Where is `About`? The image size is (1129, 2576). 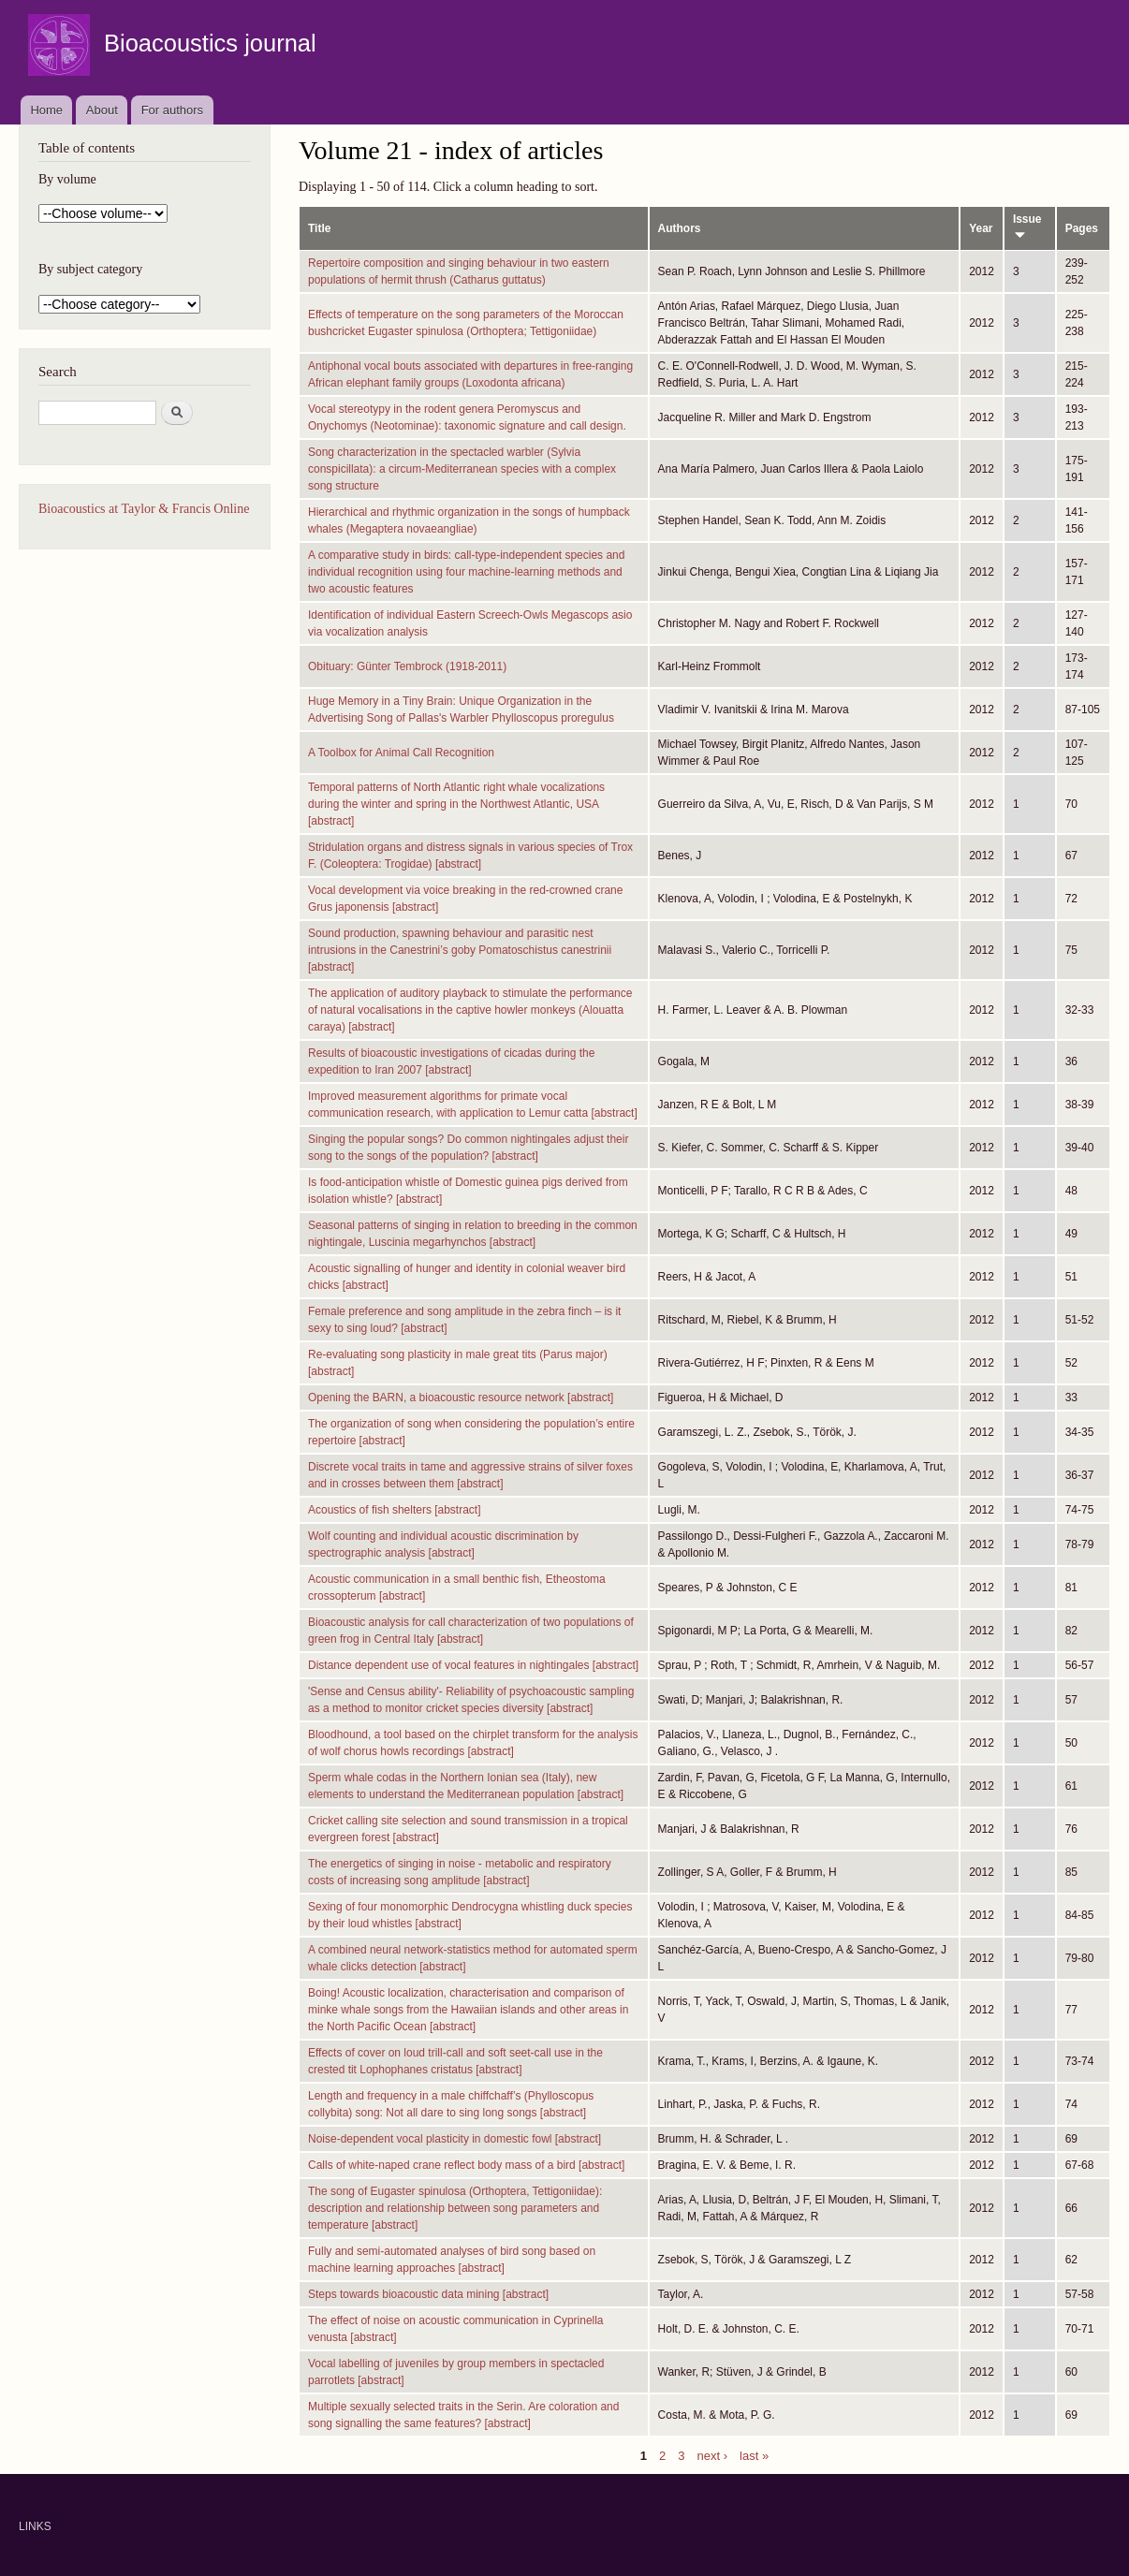 About is located at coordinates (102, 110).